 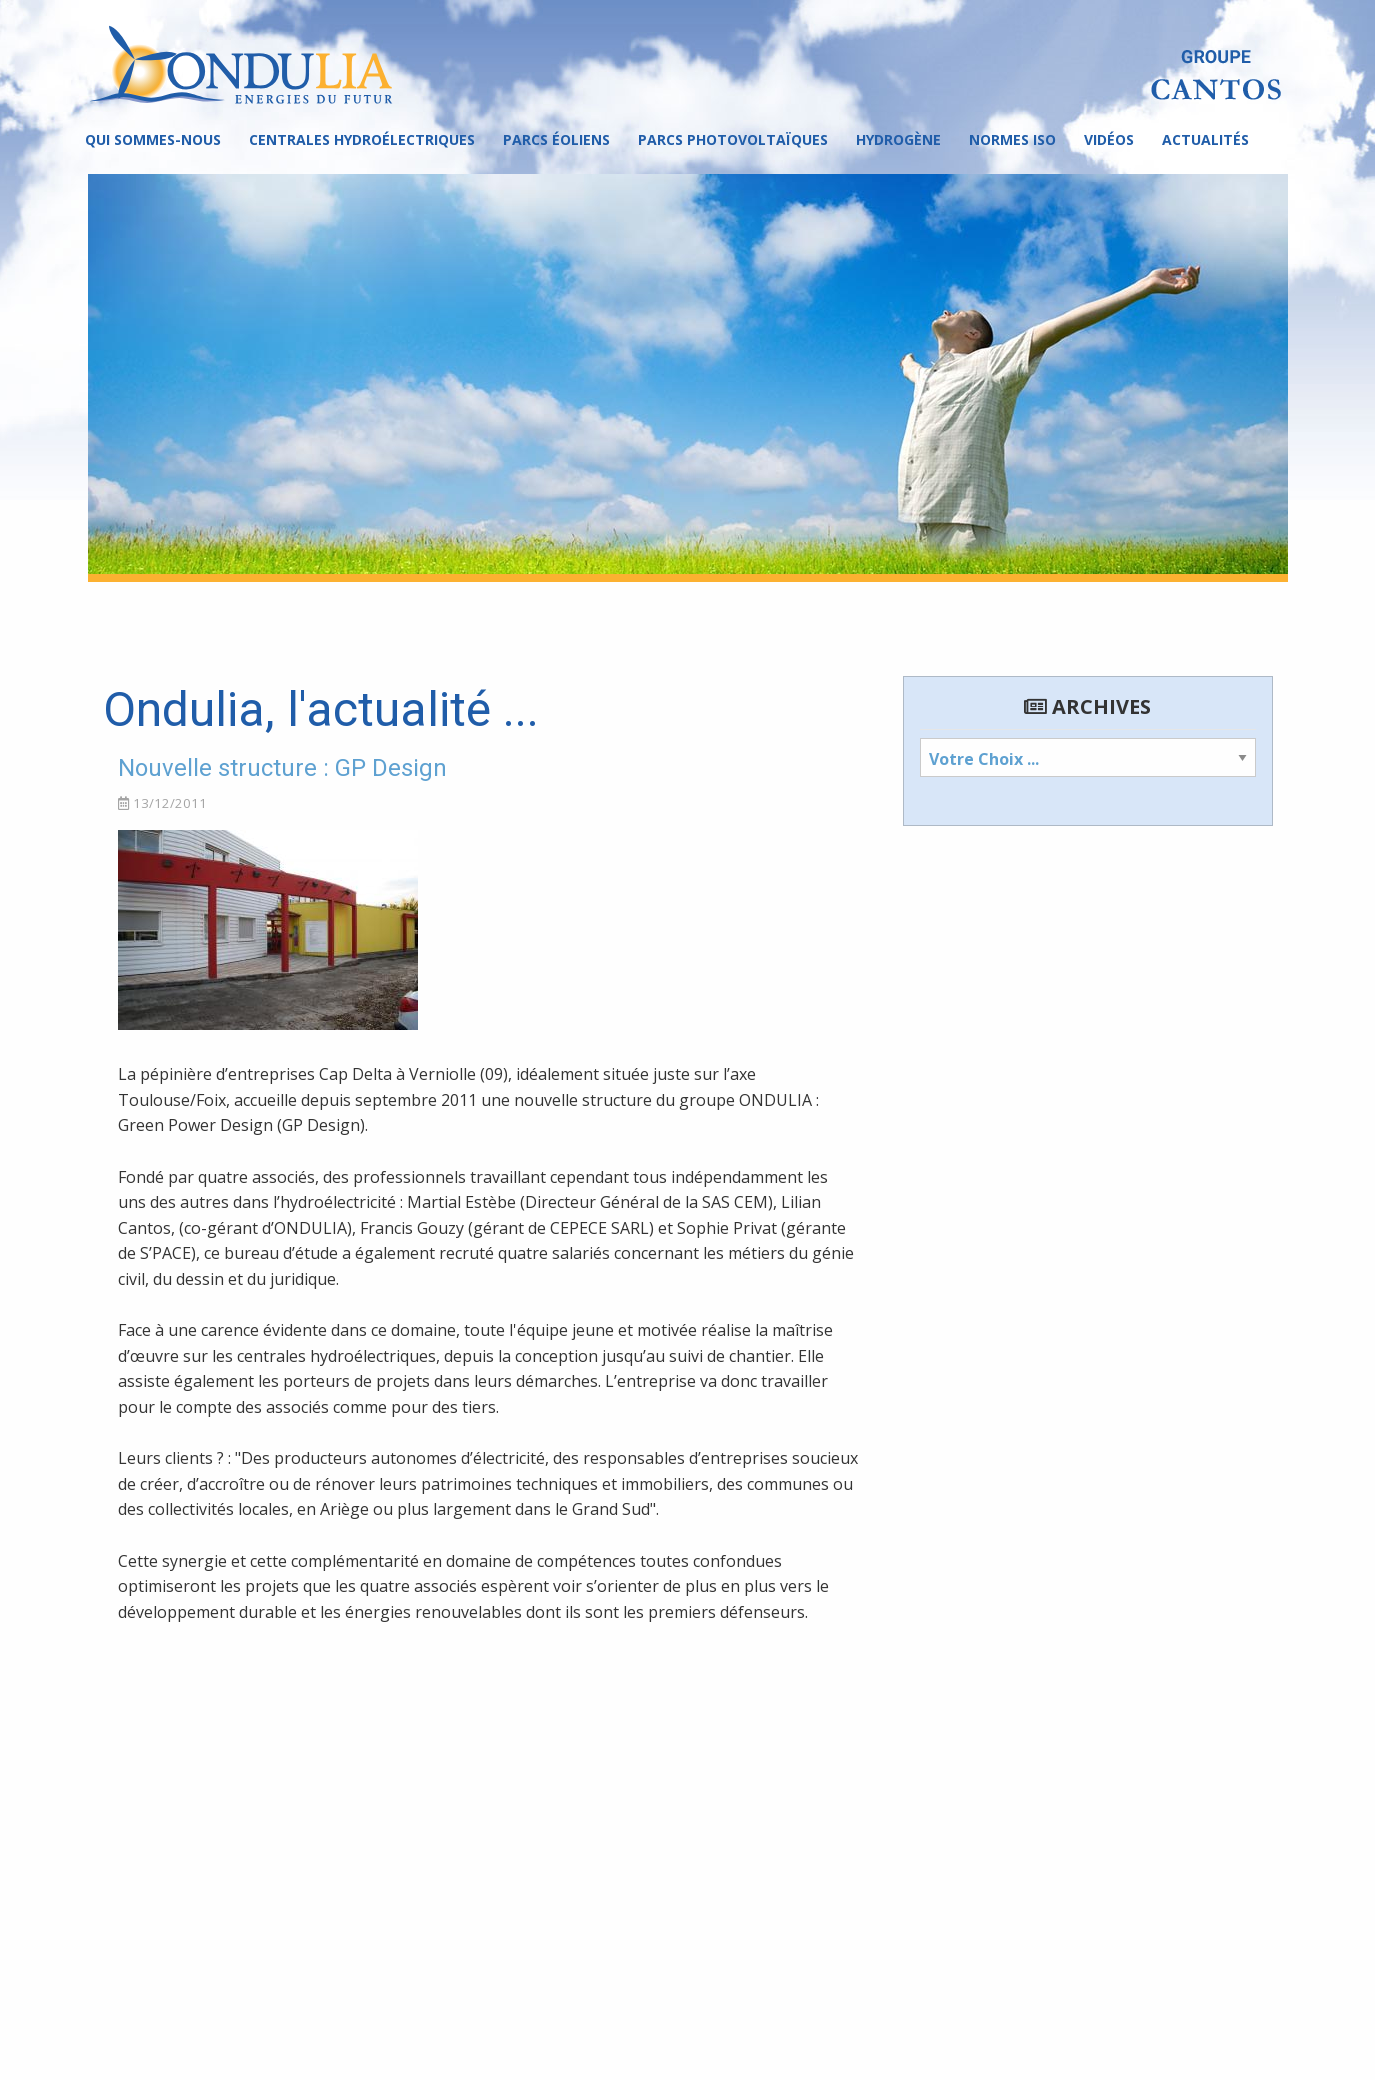 What do you see at coordinates (153, 140) in the screenshot?
I see `[menuitem]` at bounding box center [153, 140].